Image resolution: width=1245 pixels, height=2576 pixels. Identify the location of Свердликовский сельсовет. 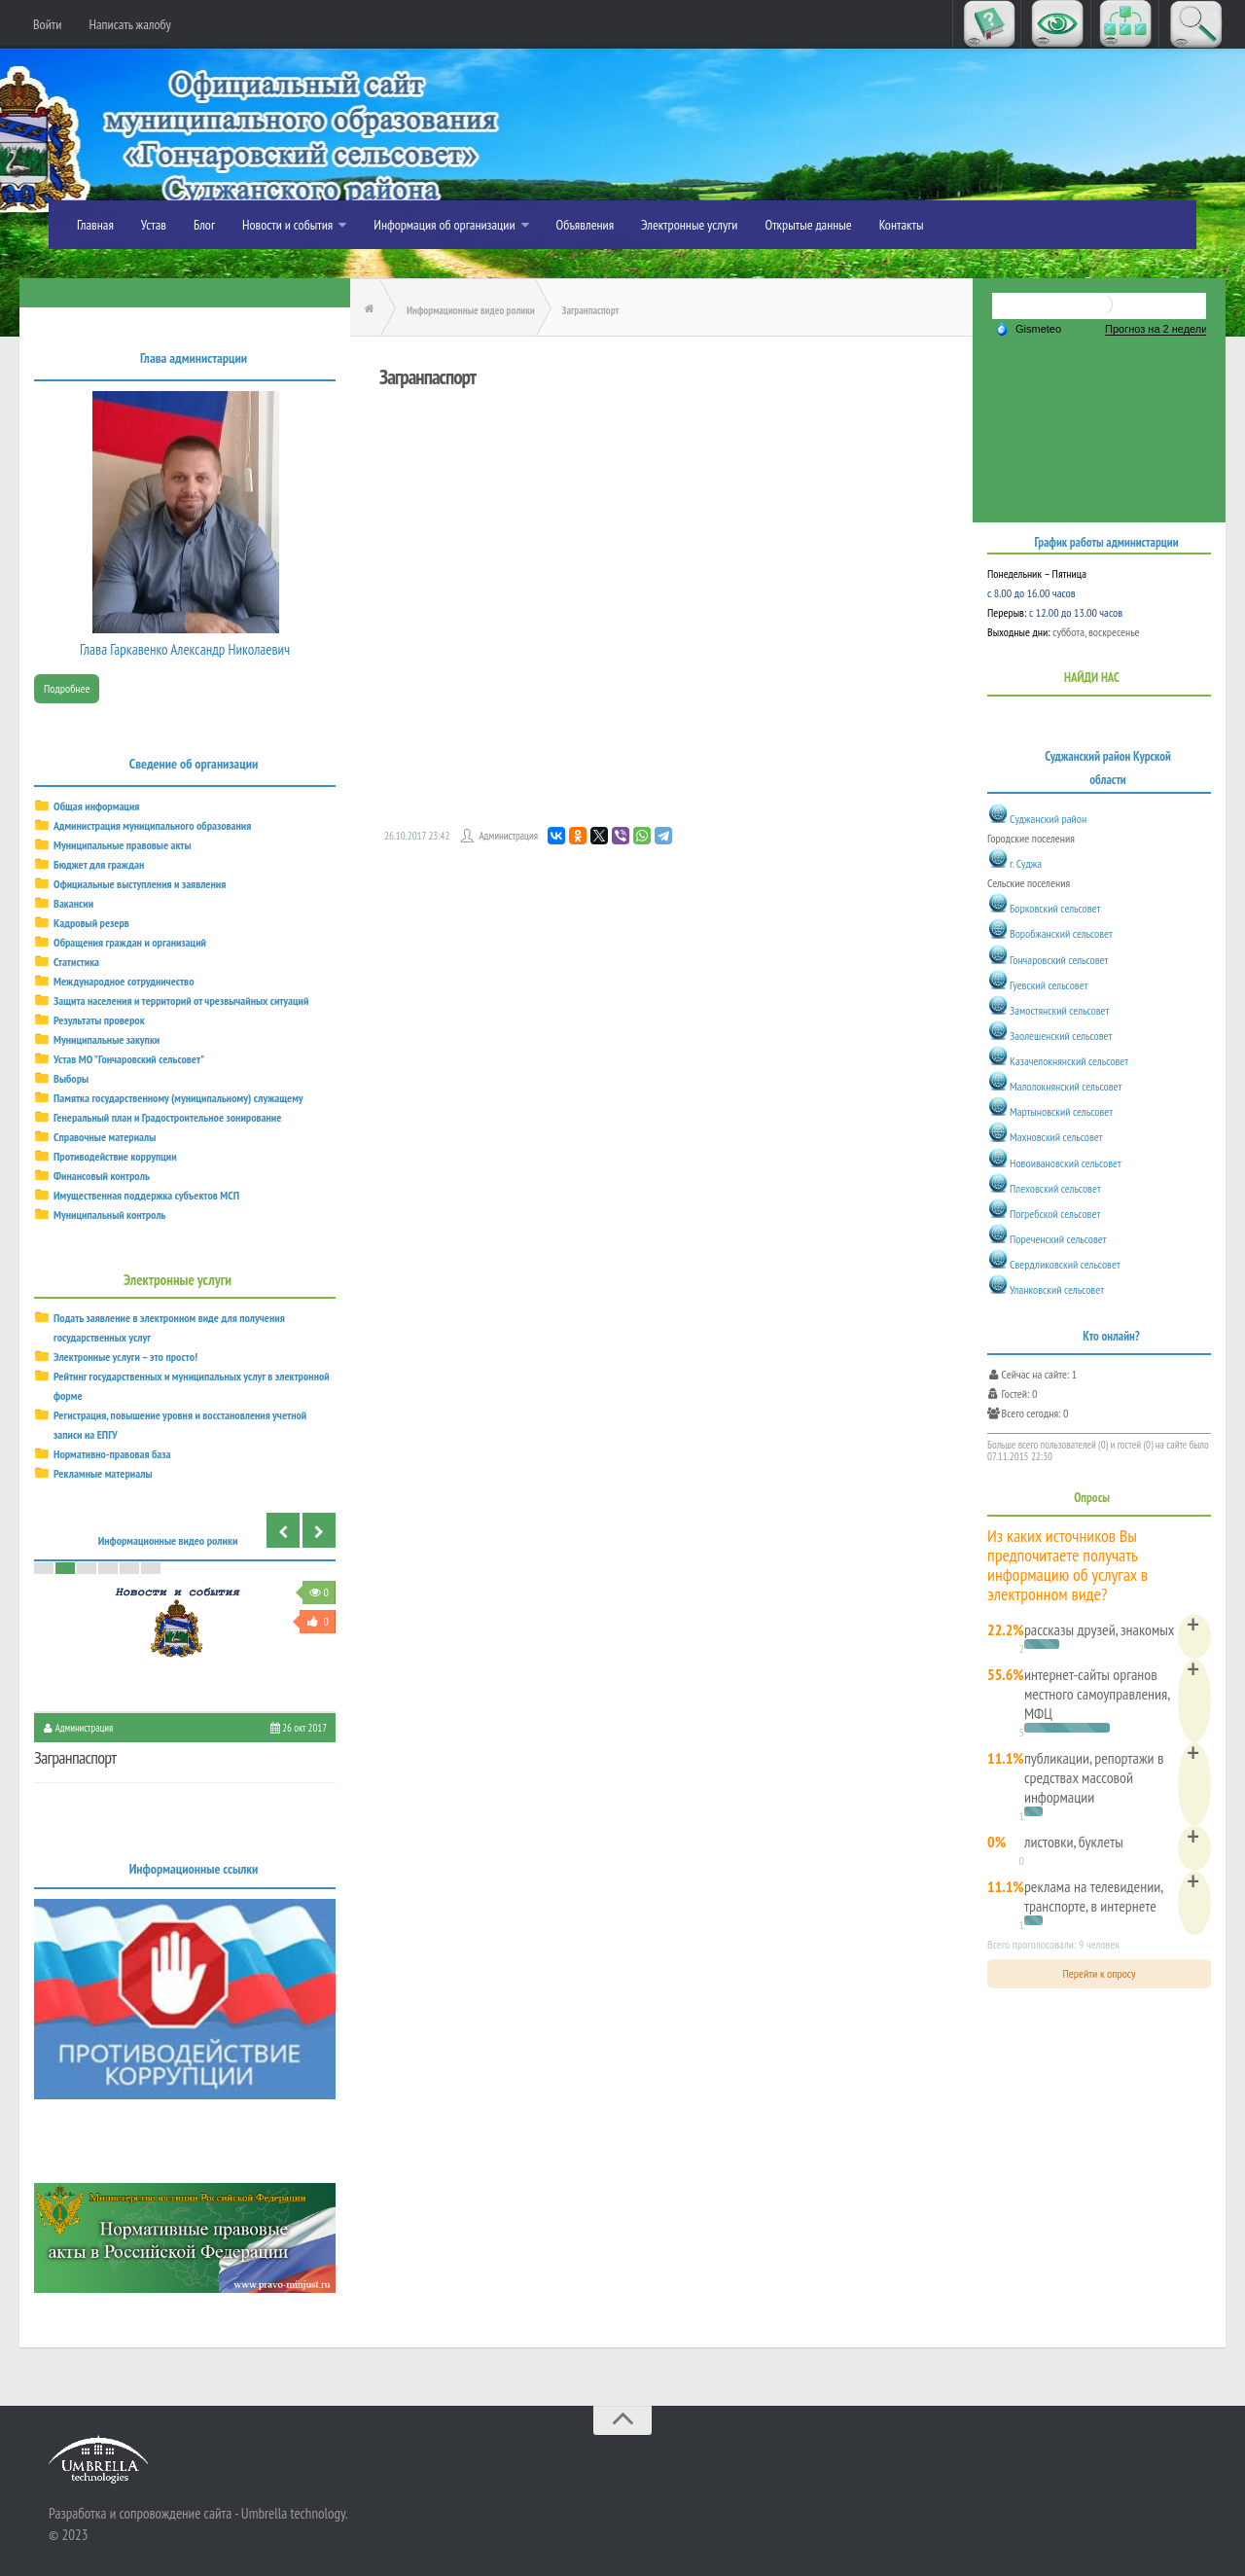
(1065, 1264).